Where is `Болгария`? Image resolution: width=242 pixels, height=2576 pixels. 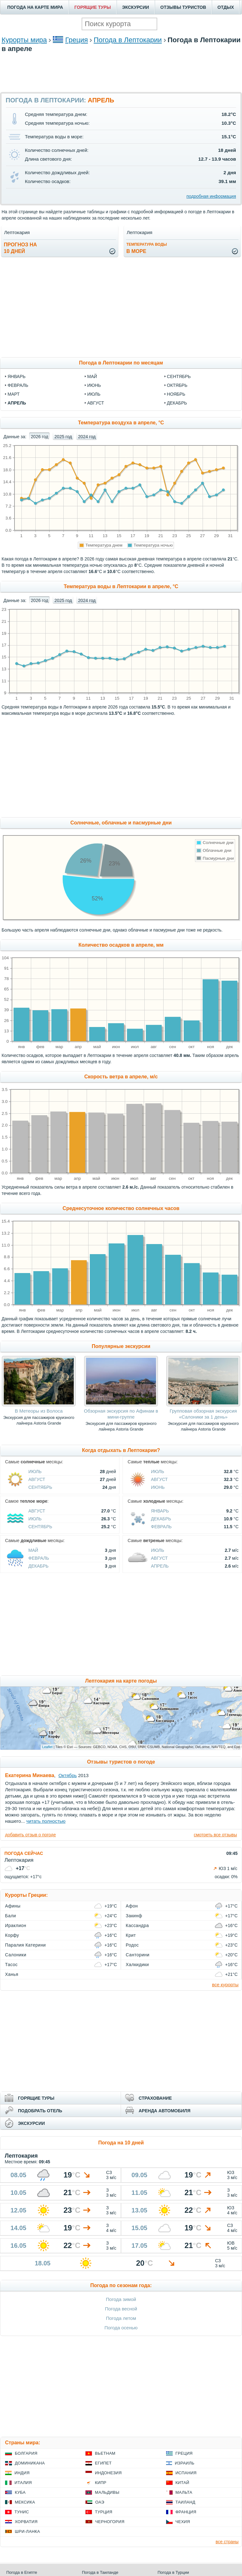 Болгария is located at coordinates (26, 2453).